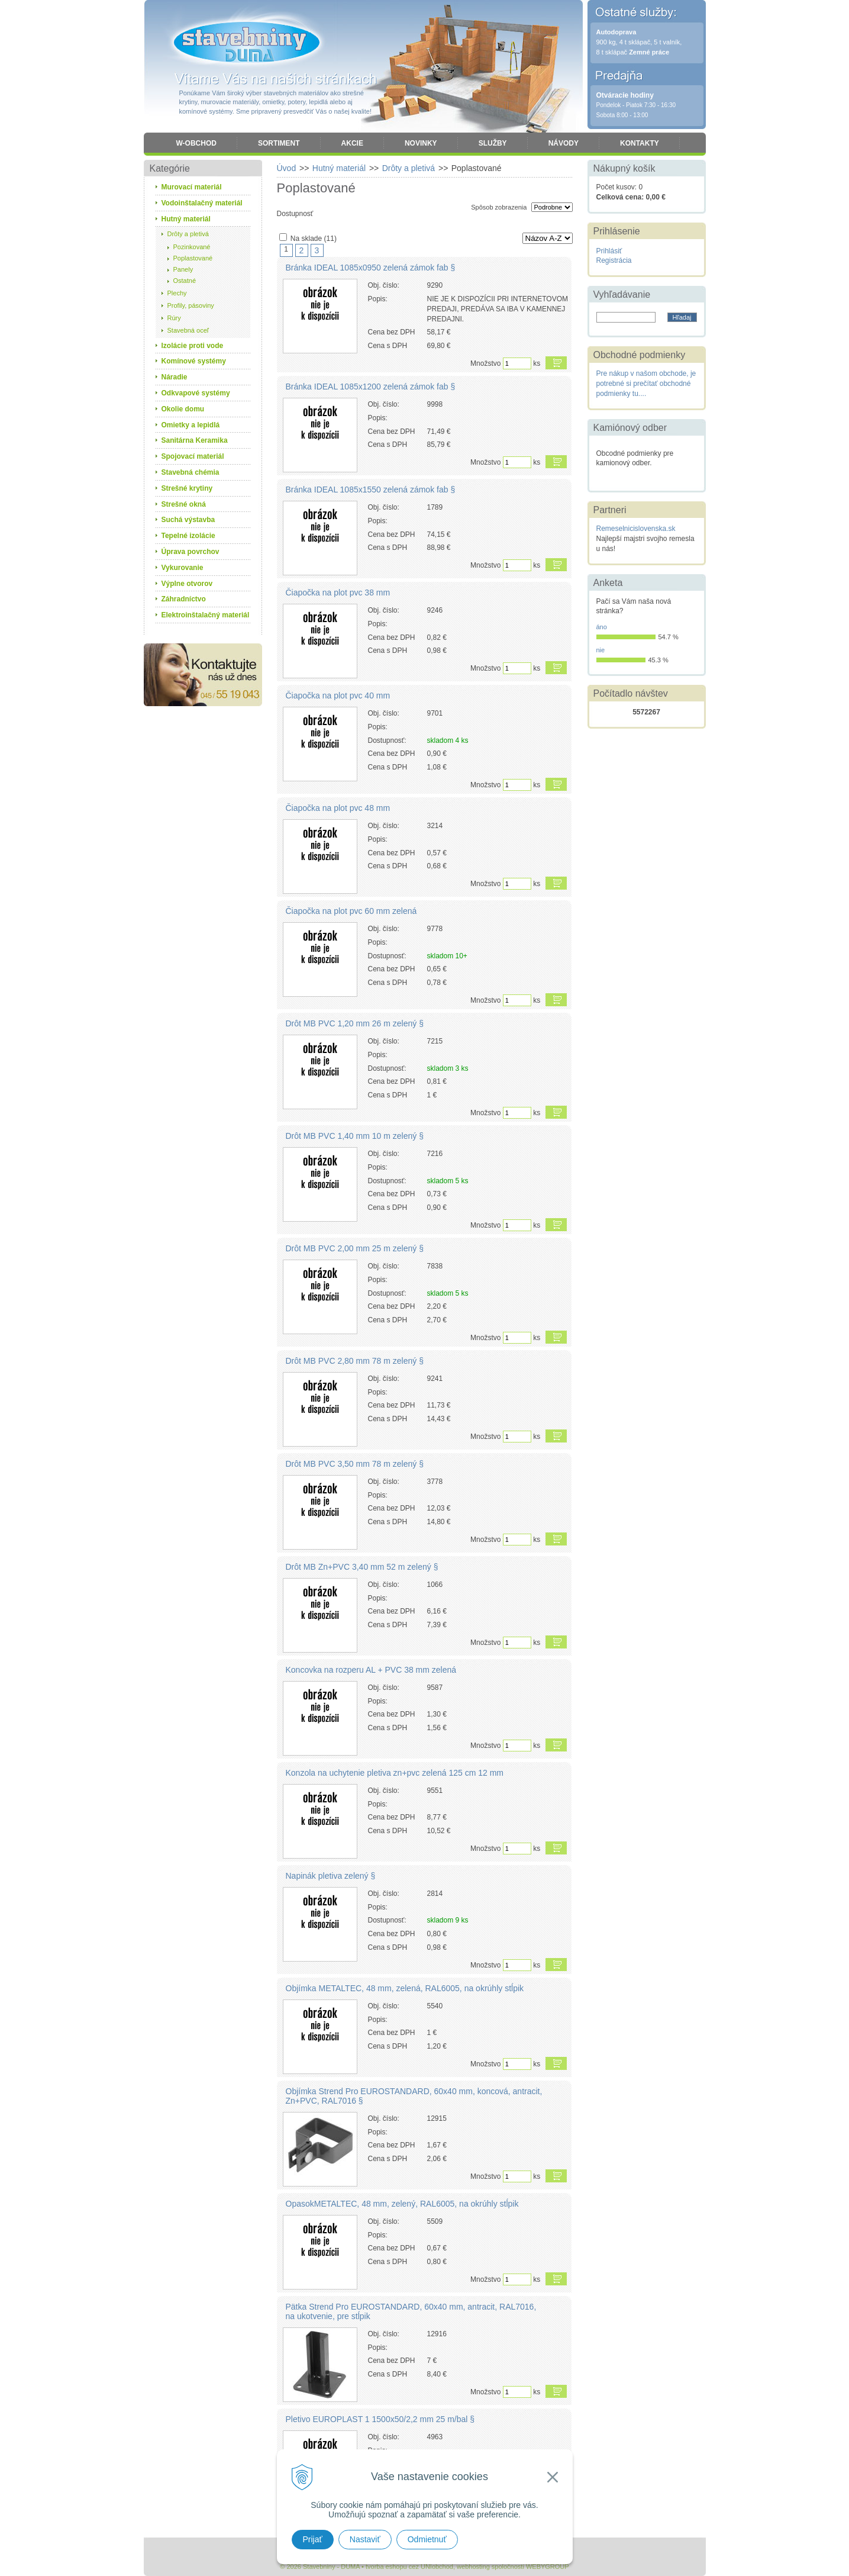  Describe the element at coordinates (196, 143) in the screenshot. I see `W-obchod` at that location.